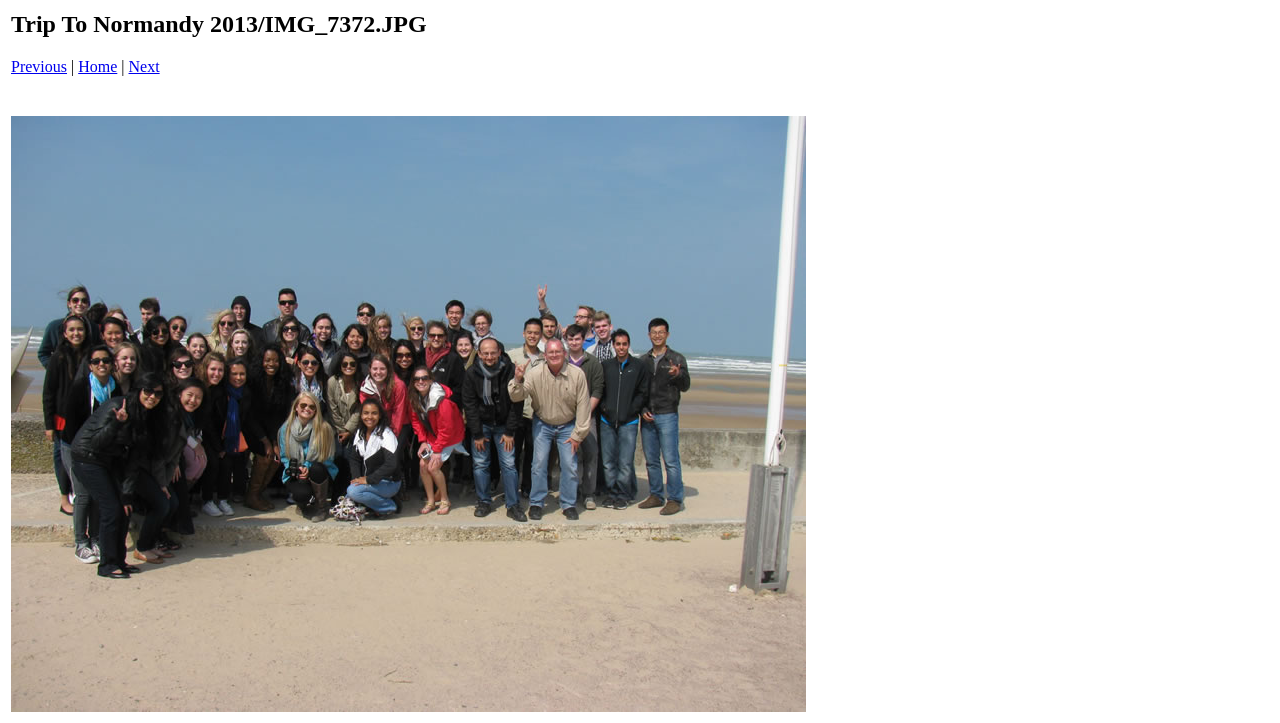  I want to click on Home, so click(97, 66).